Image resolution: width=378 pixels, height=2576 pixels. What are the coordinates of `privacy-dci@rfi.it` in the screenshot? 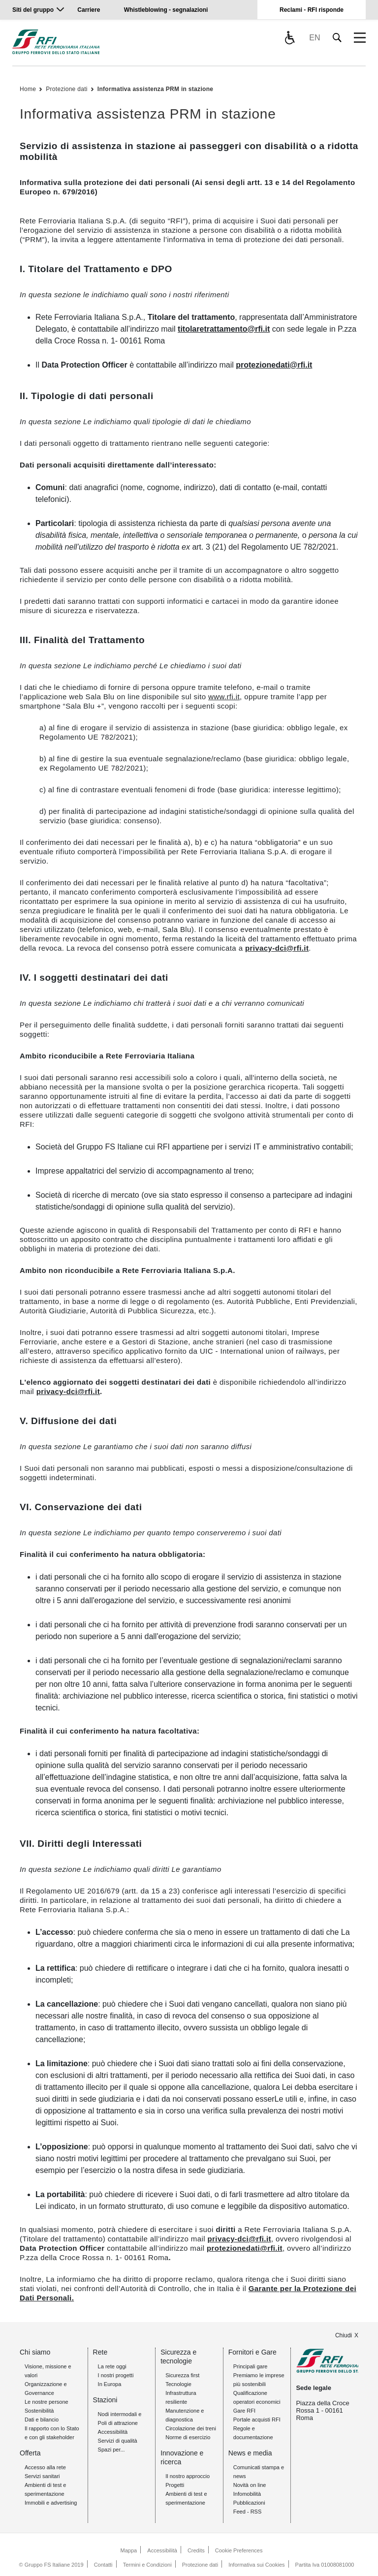 It's located at (277, 948).